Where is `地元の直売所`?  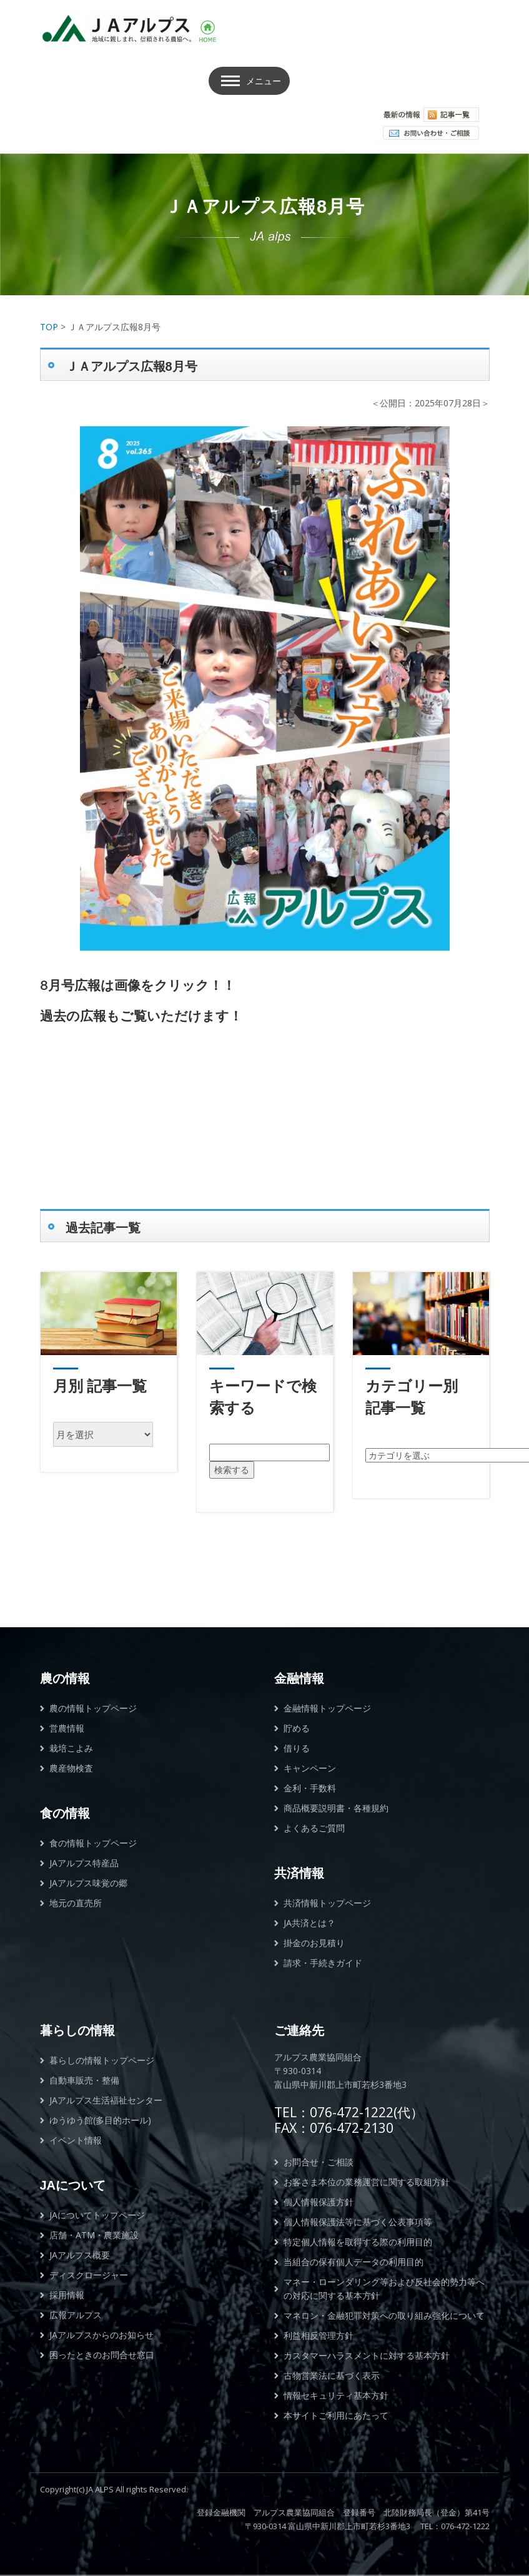
地元の直売所 is located at coordinates (75, 1903).